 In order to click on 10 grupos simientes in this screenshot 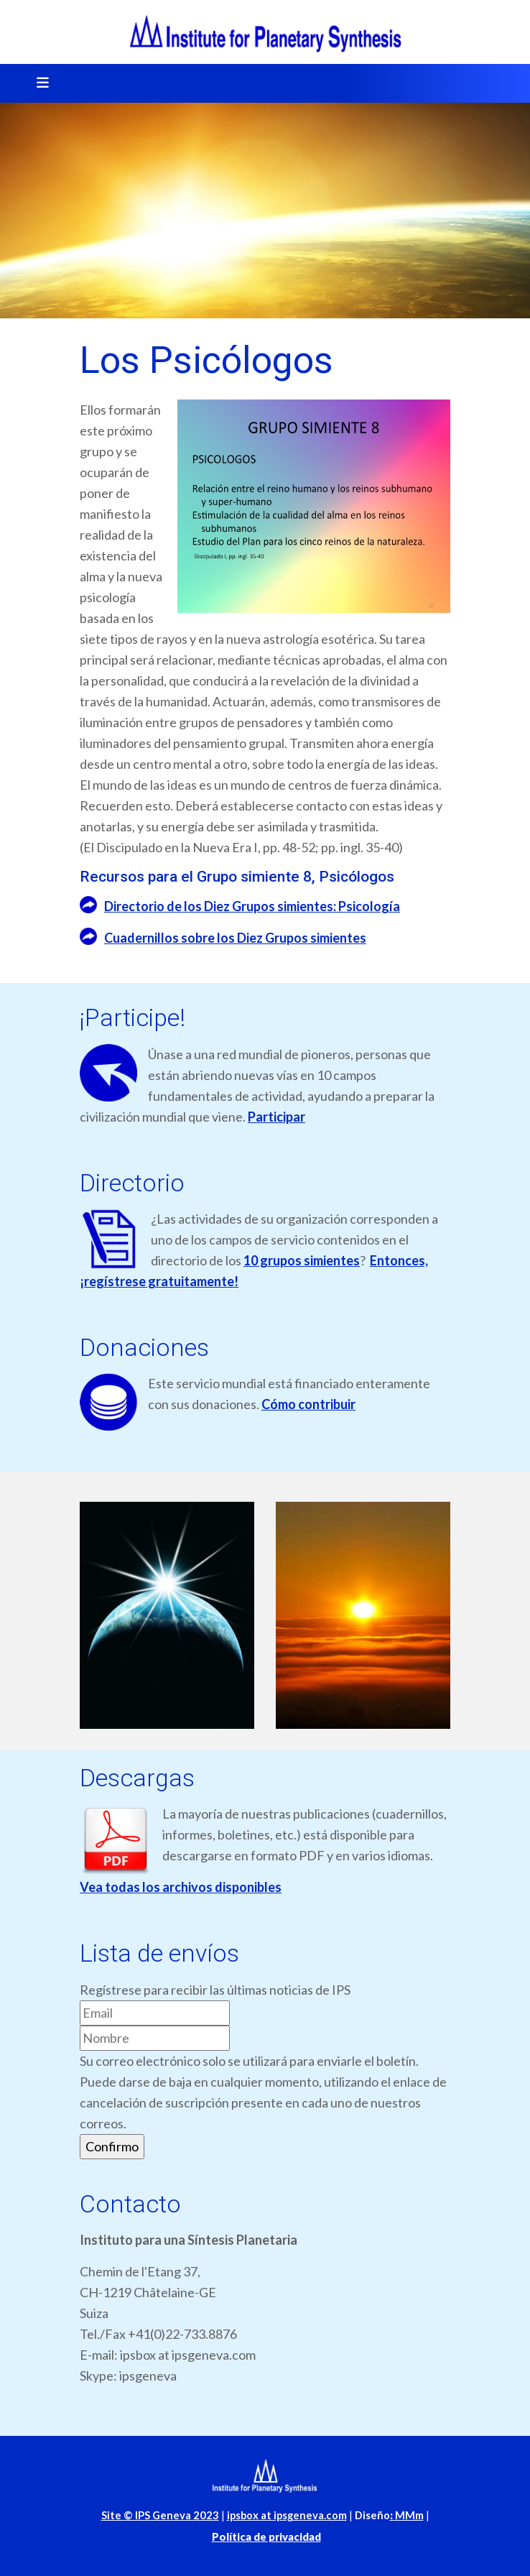, I will do `click(301, 1260)`.